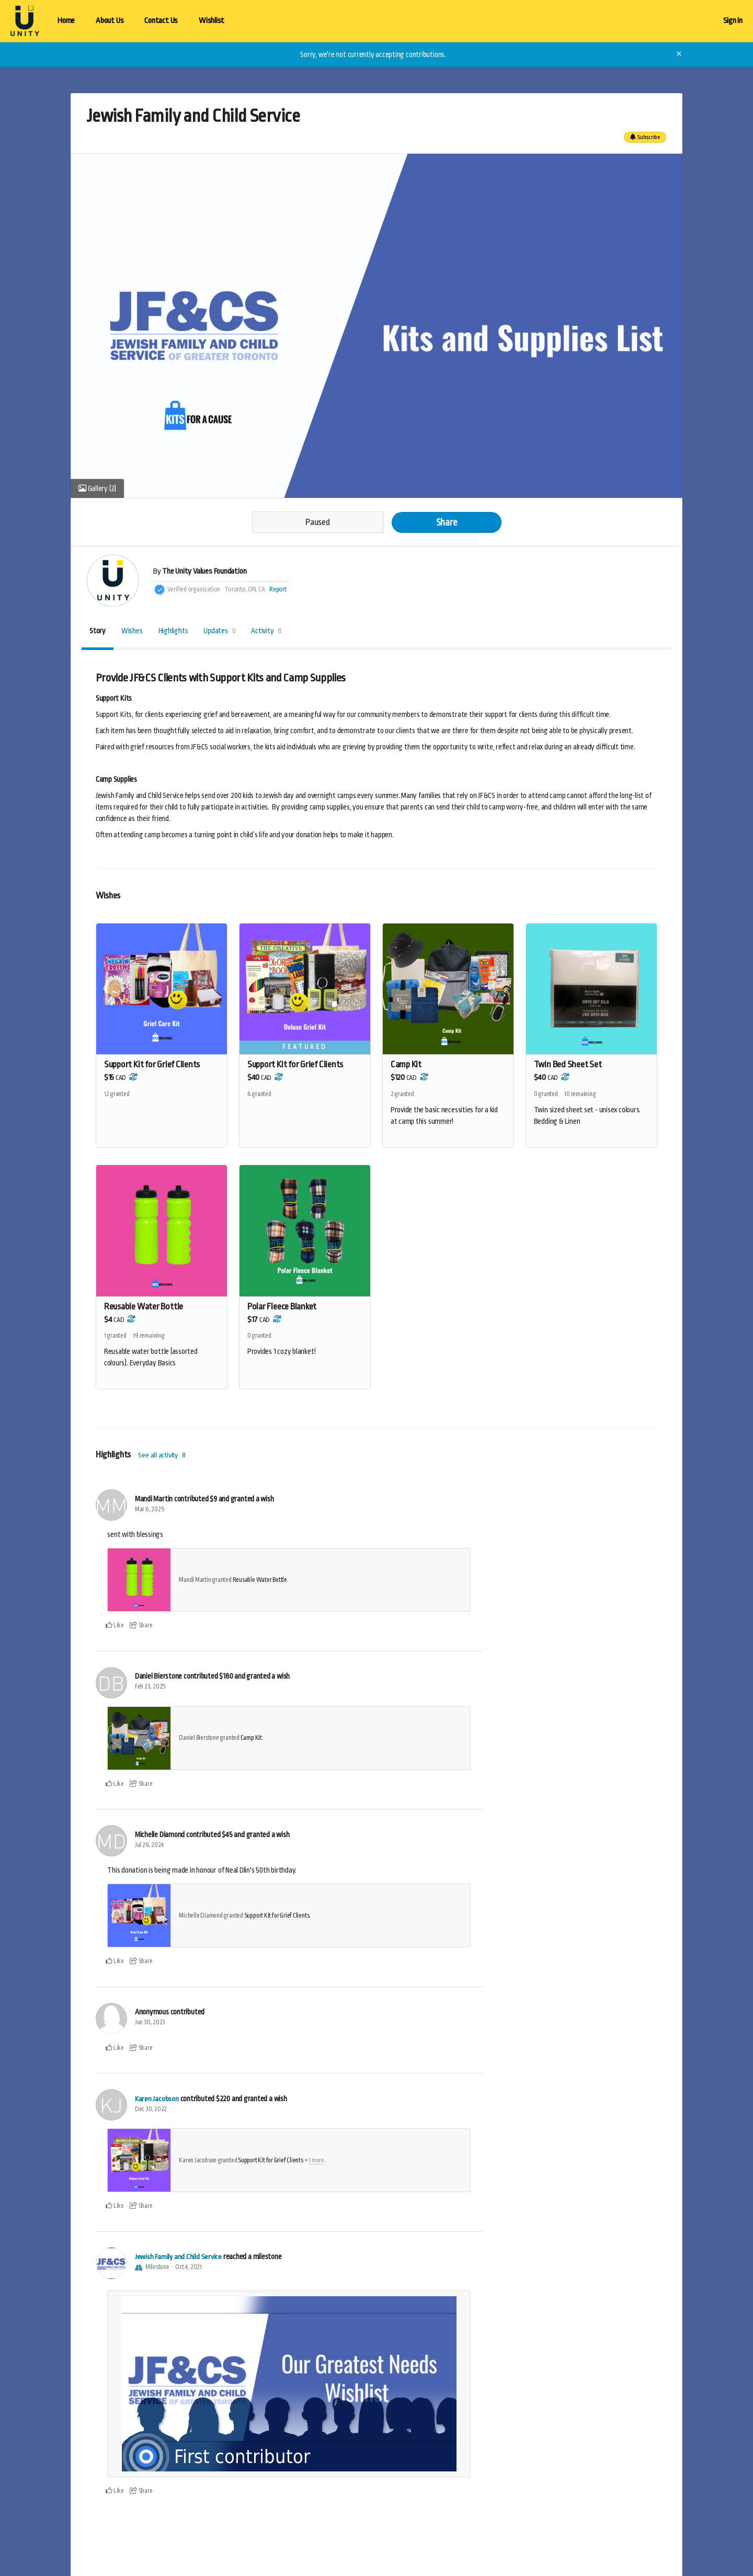  I want to click on Verified organization, so click(193, 589).